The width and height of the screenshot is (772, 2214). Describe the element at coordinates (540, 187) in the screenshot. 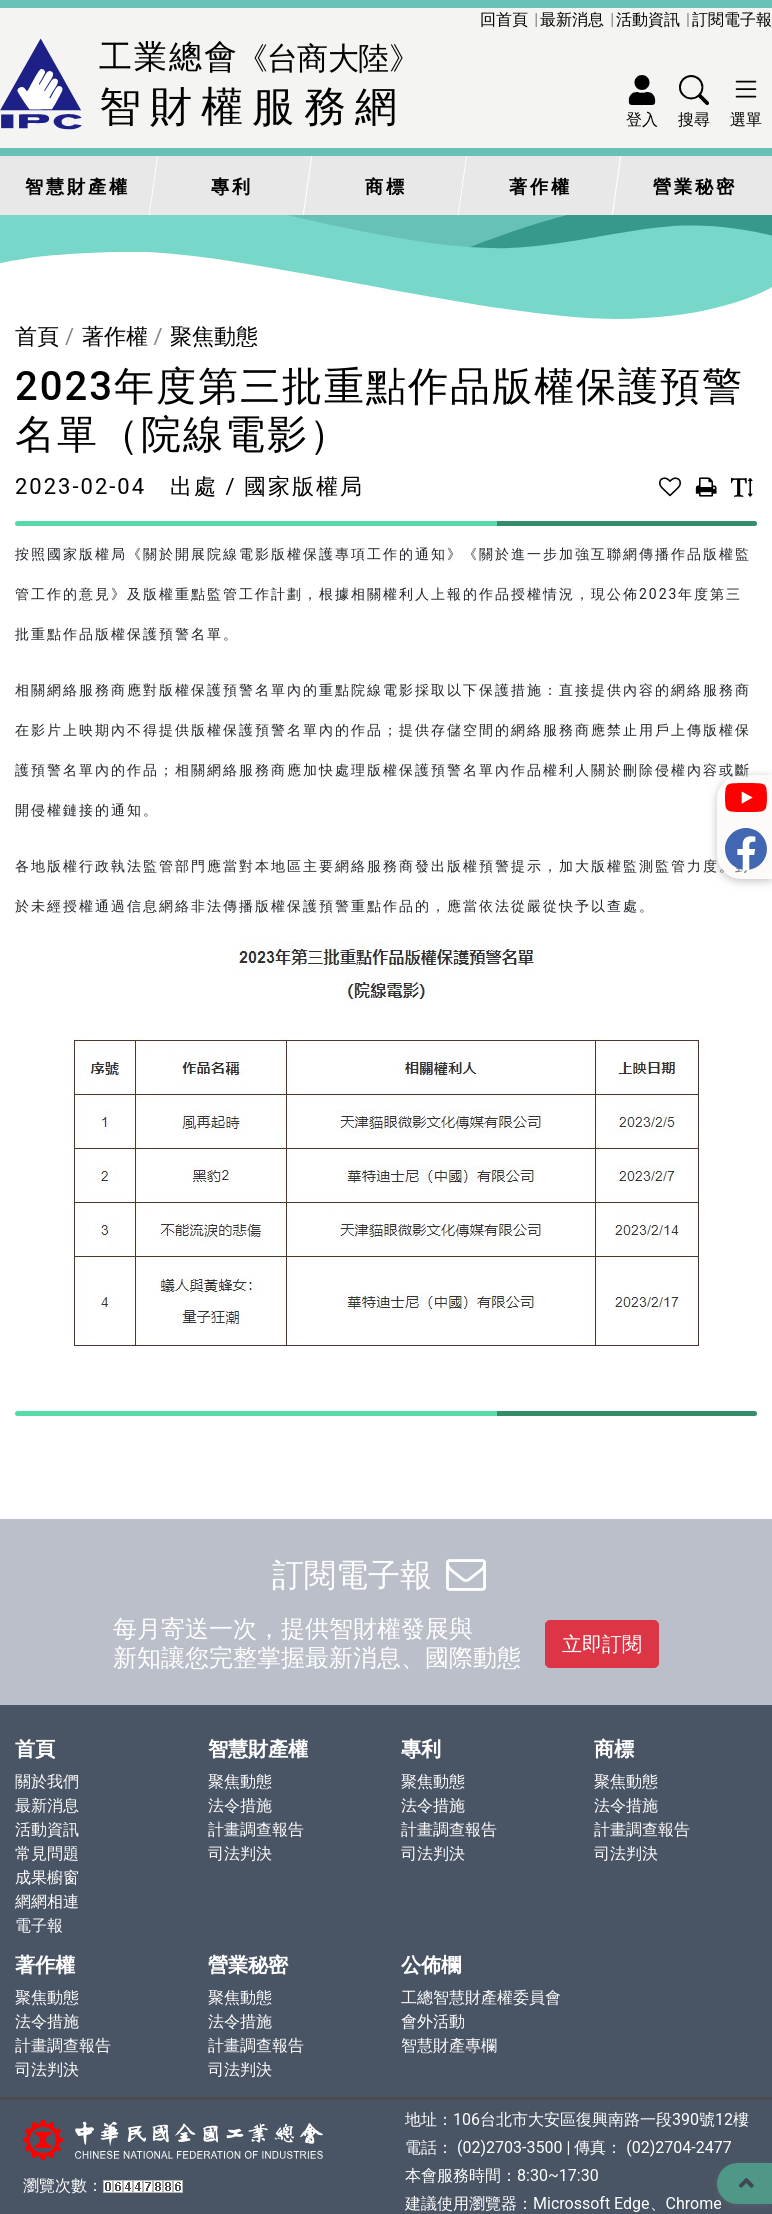

I see `著作權` at that location.